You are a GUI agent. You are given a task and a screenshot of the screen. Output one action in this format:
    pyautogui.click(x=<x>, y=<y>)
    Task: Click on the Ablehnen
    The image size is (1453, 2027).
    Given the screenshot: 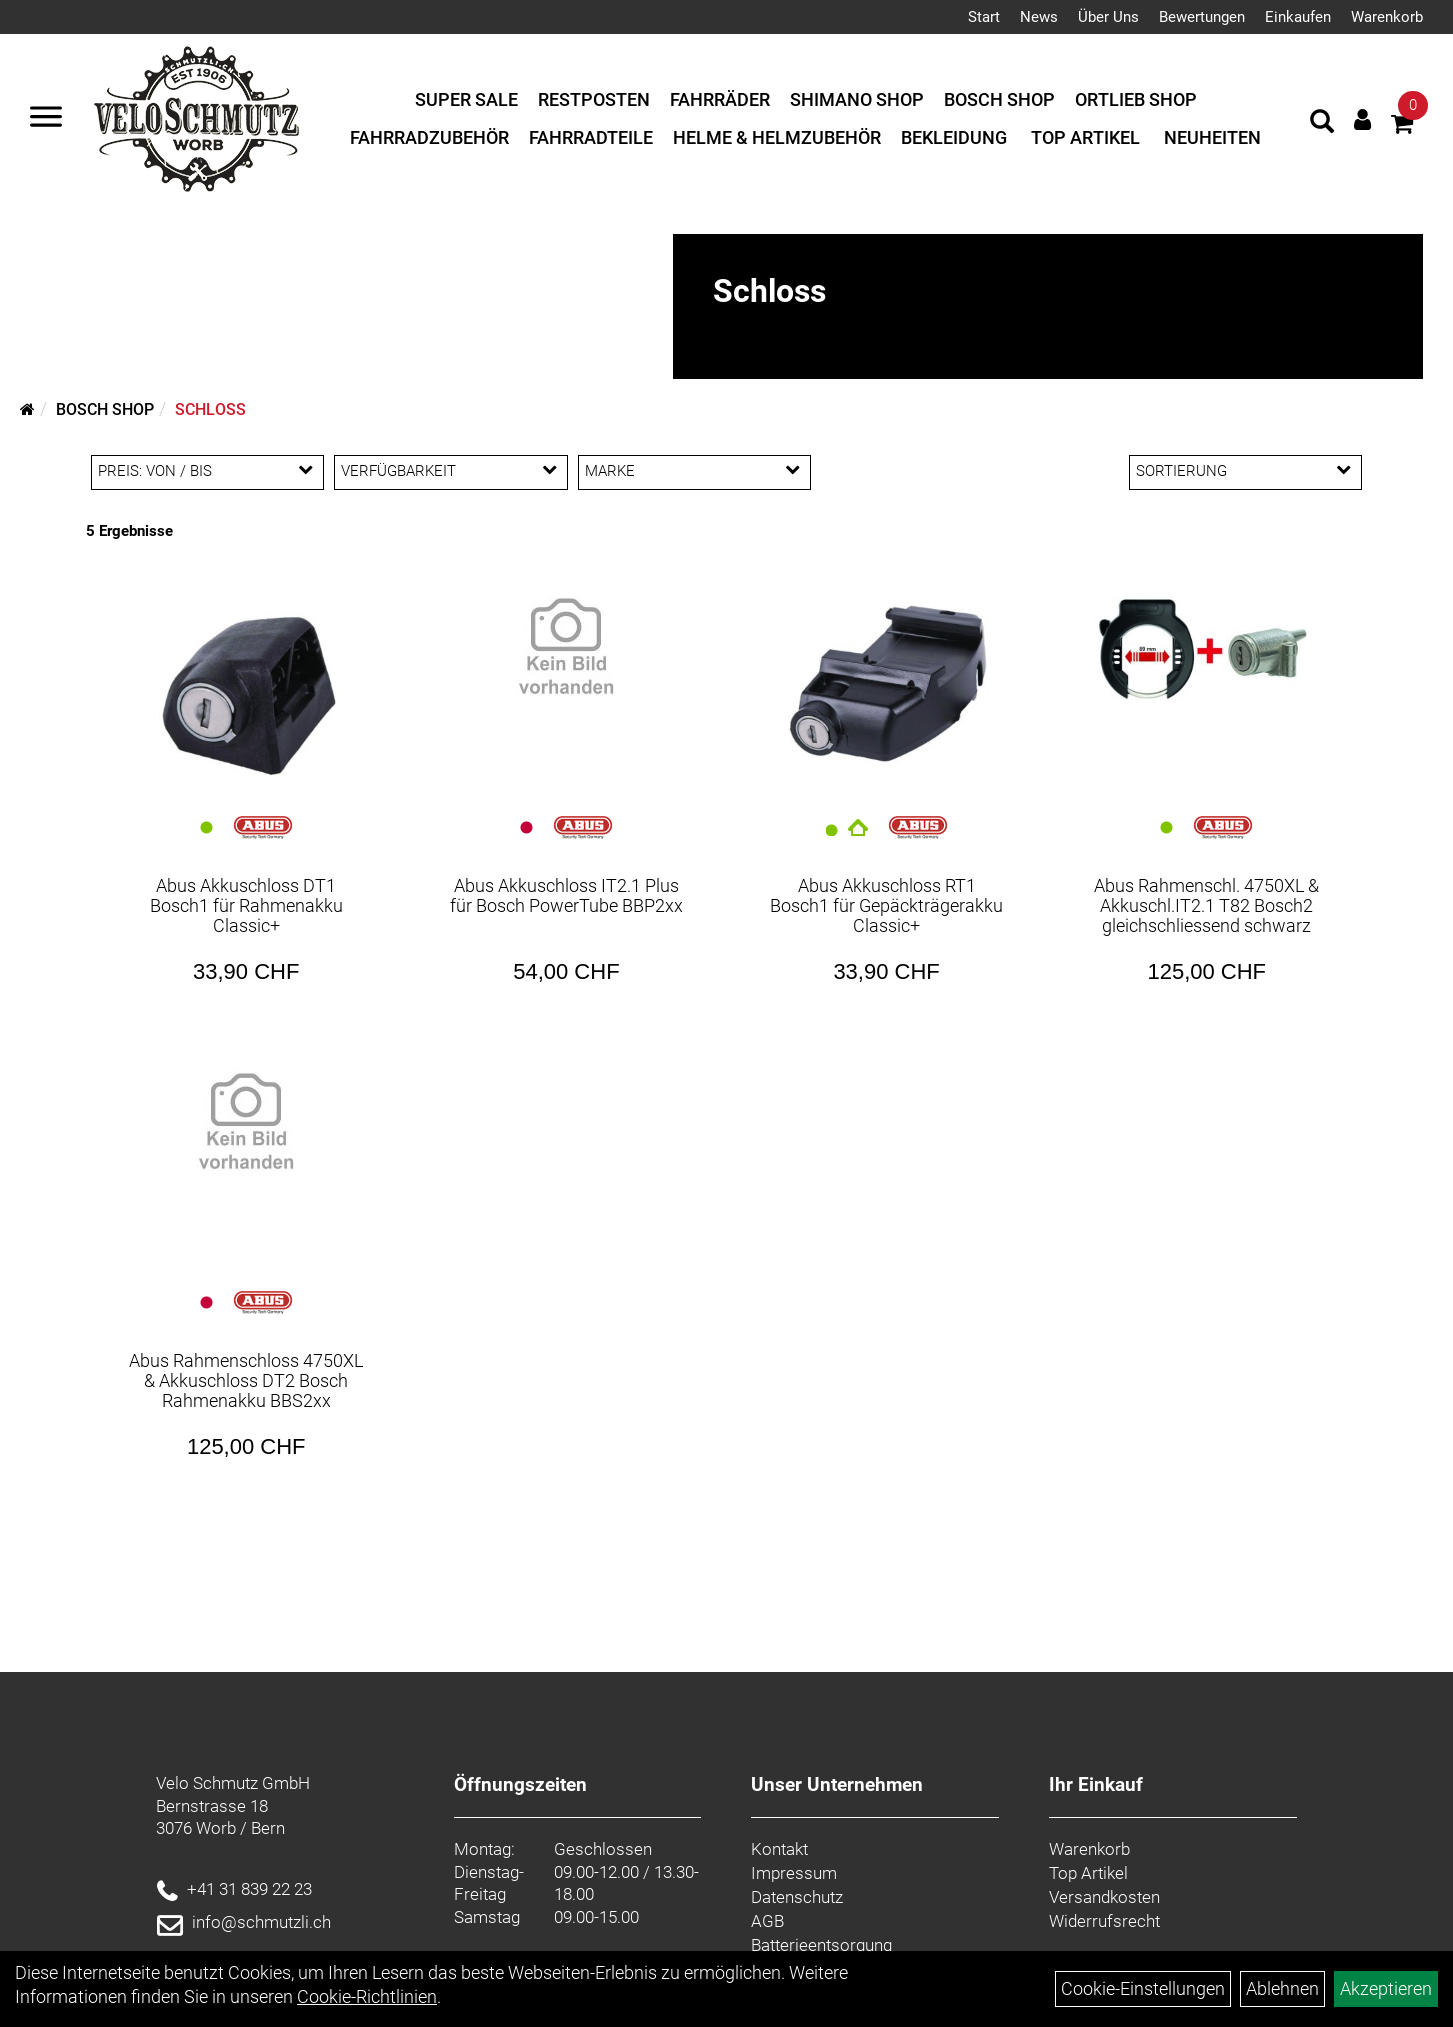 What is the action you would take?
    pyautogui.click(x=1282, y=1988)
    